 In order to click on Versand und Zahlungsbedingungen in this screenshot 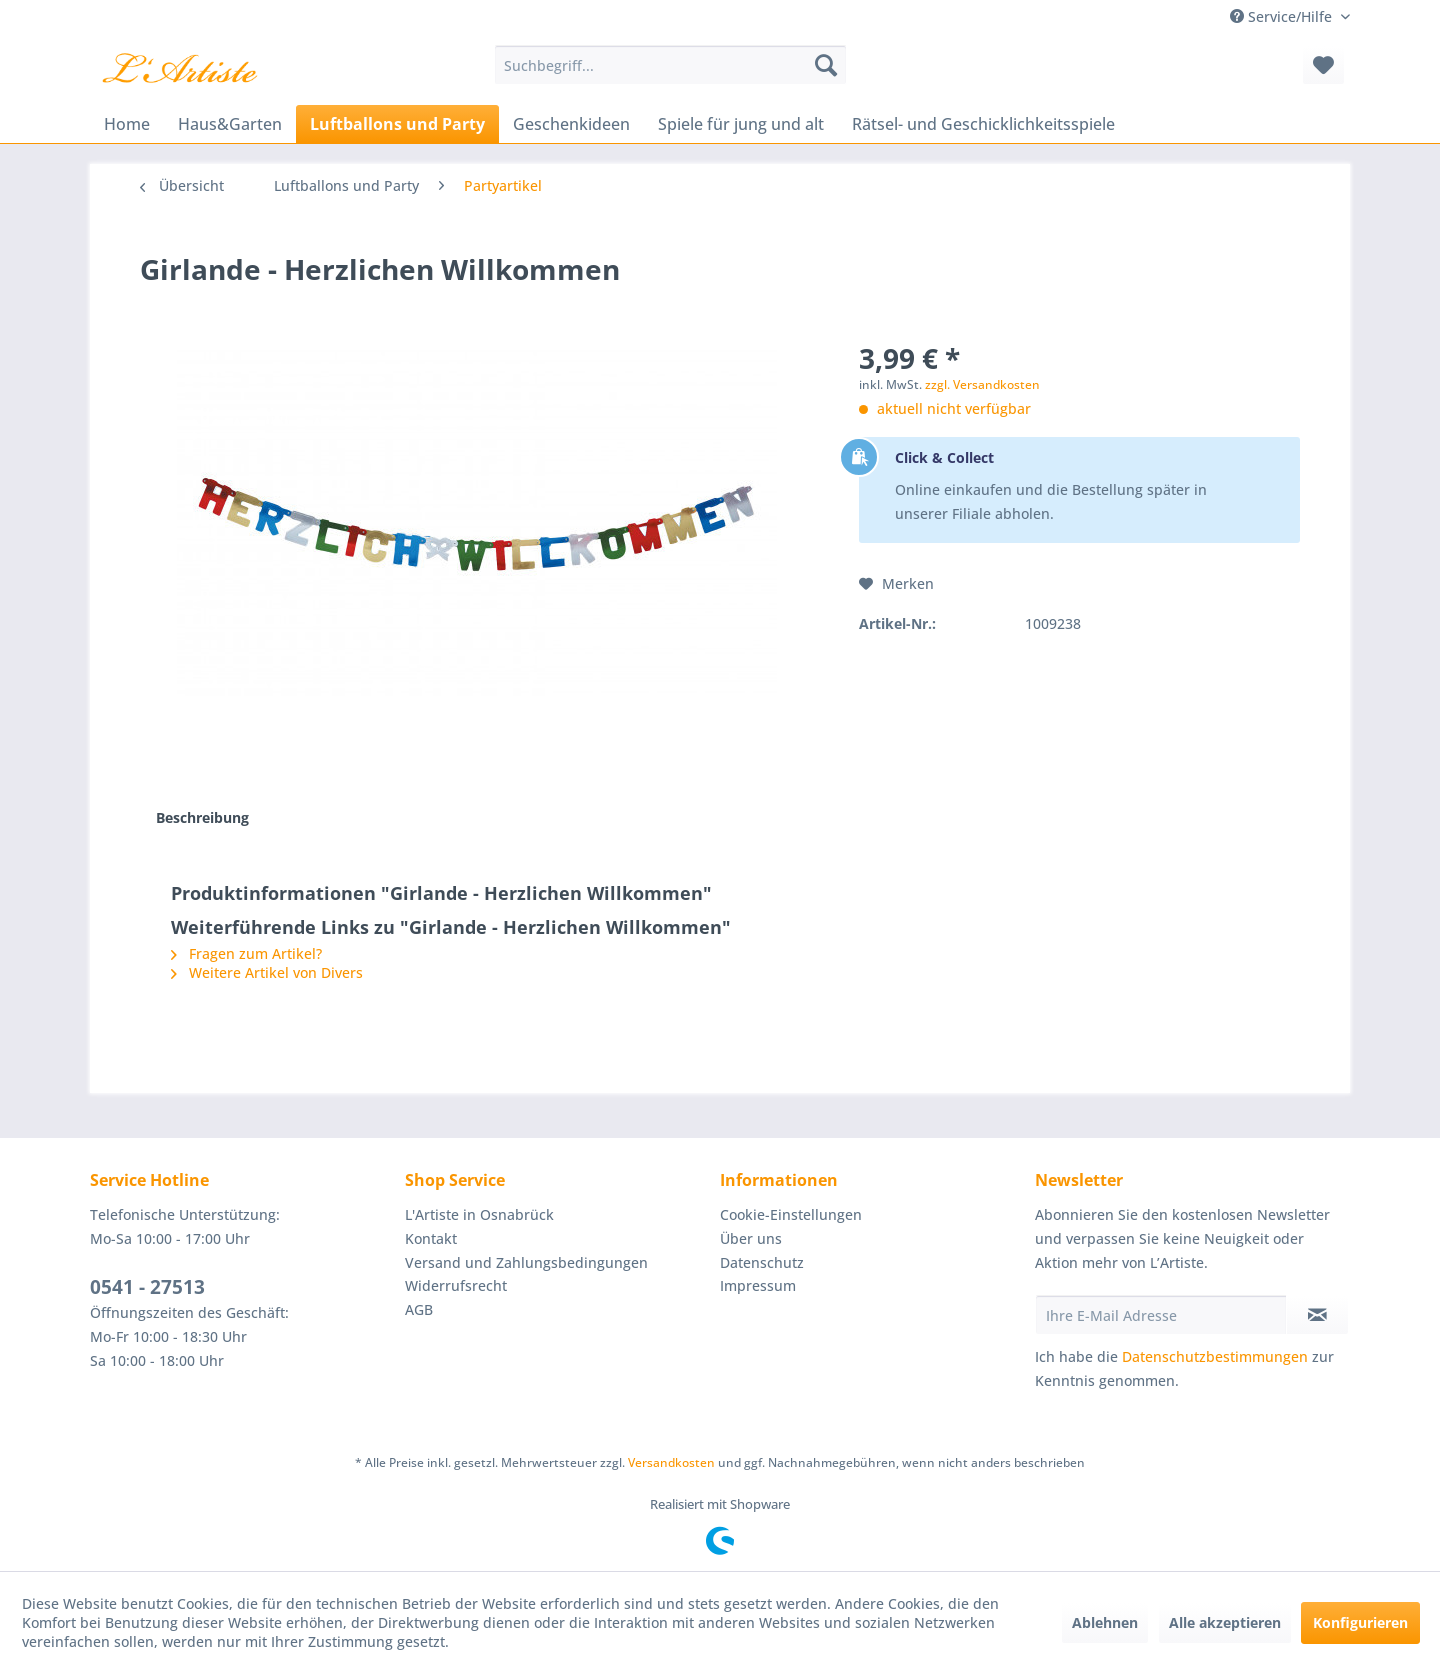, I will do `click(526, 1262)`.